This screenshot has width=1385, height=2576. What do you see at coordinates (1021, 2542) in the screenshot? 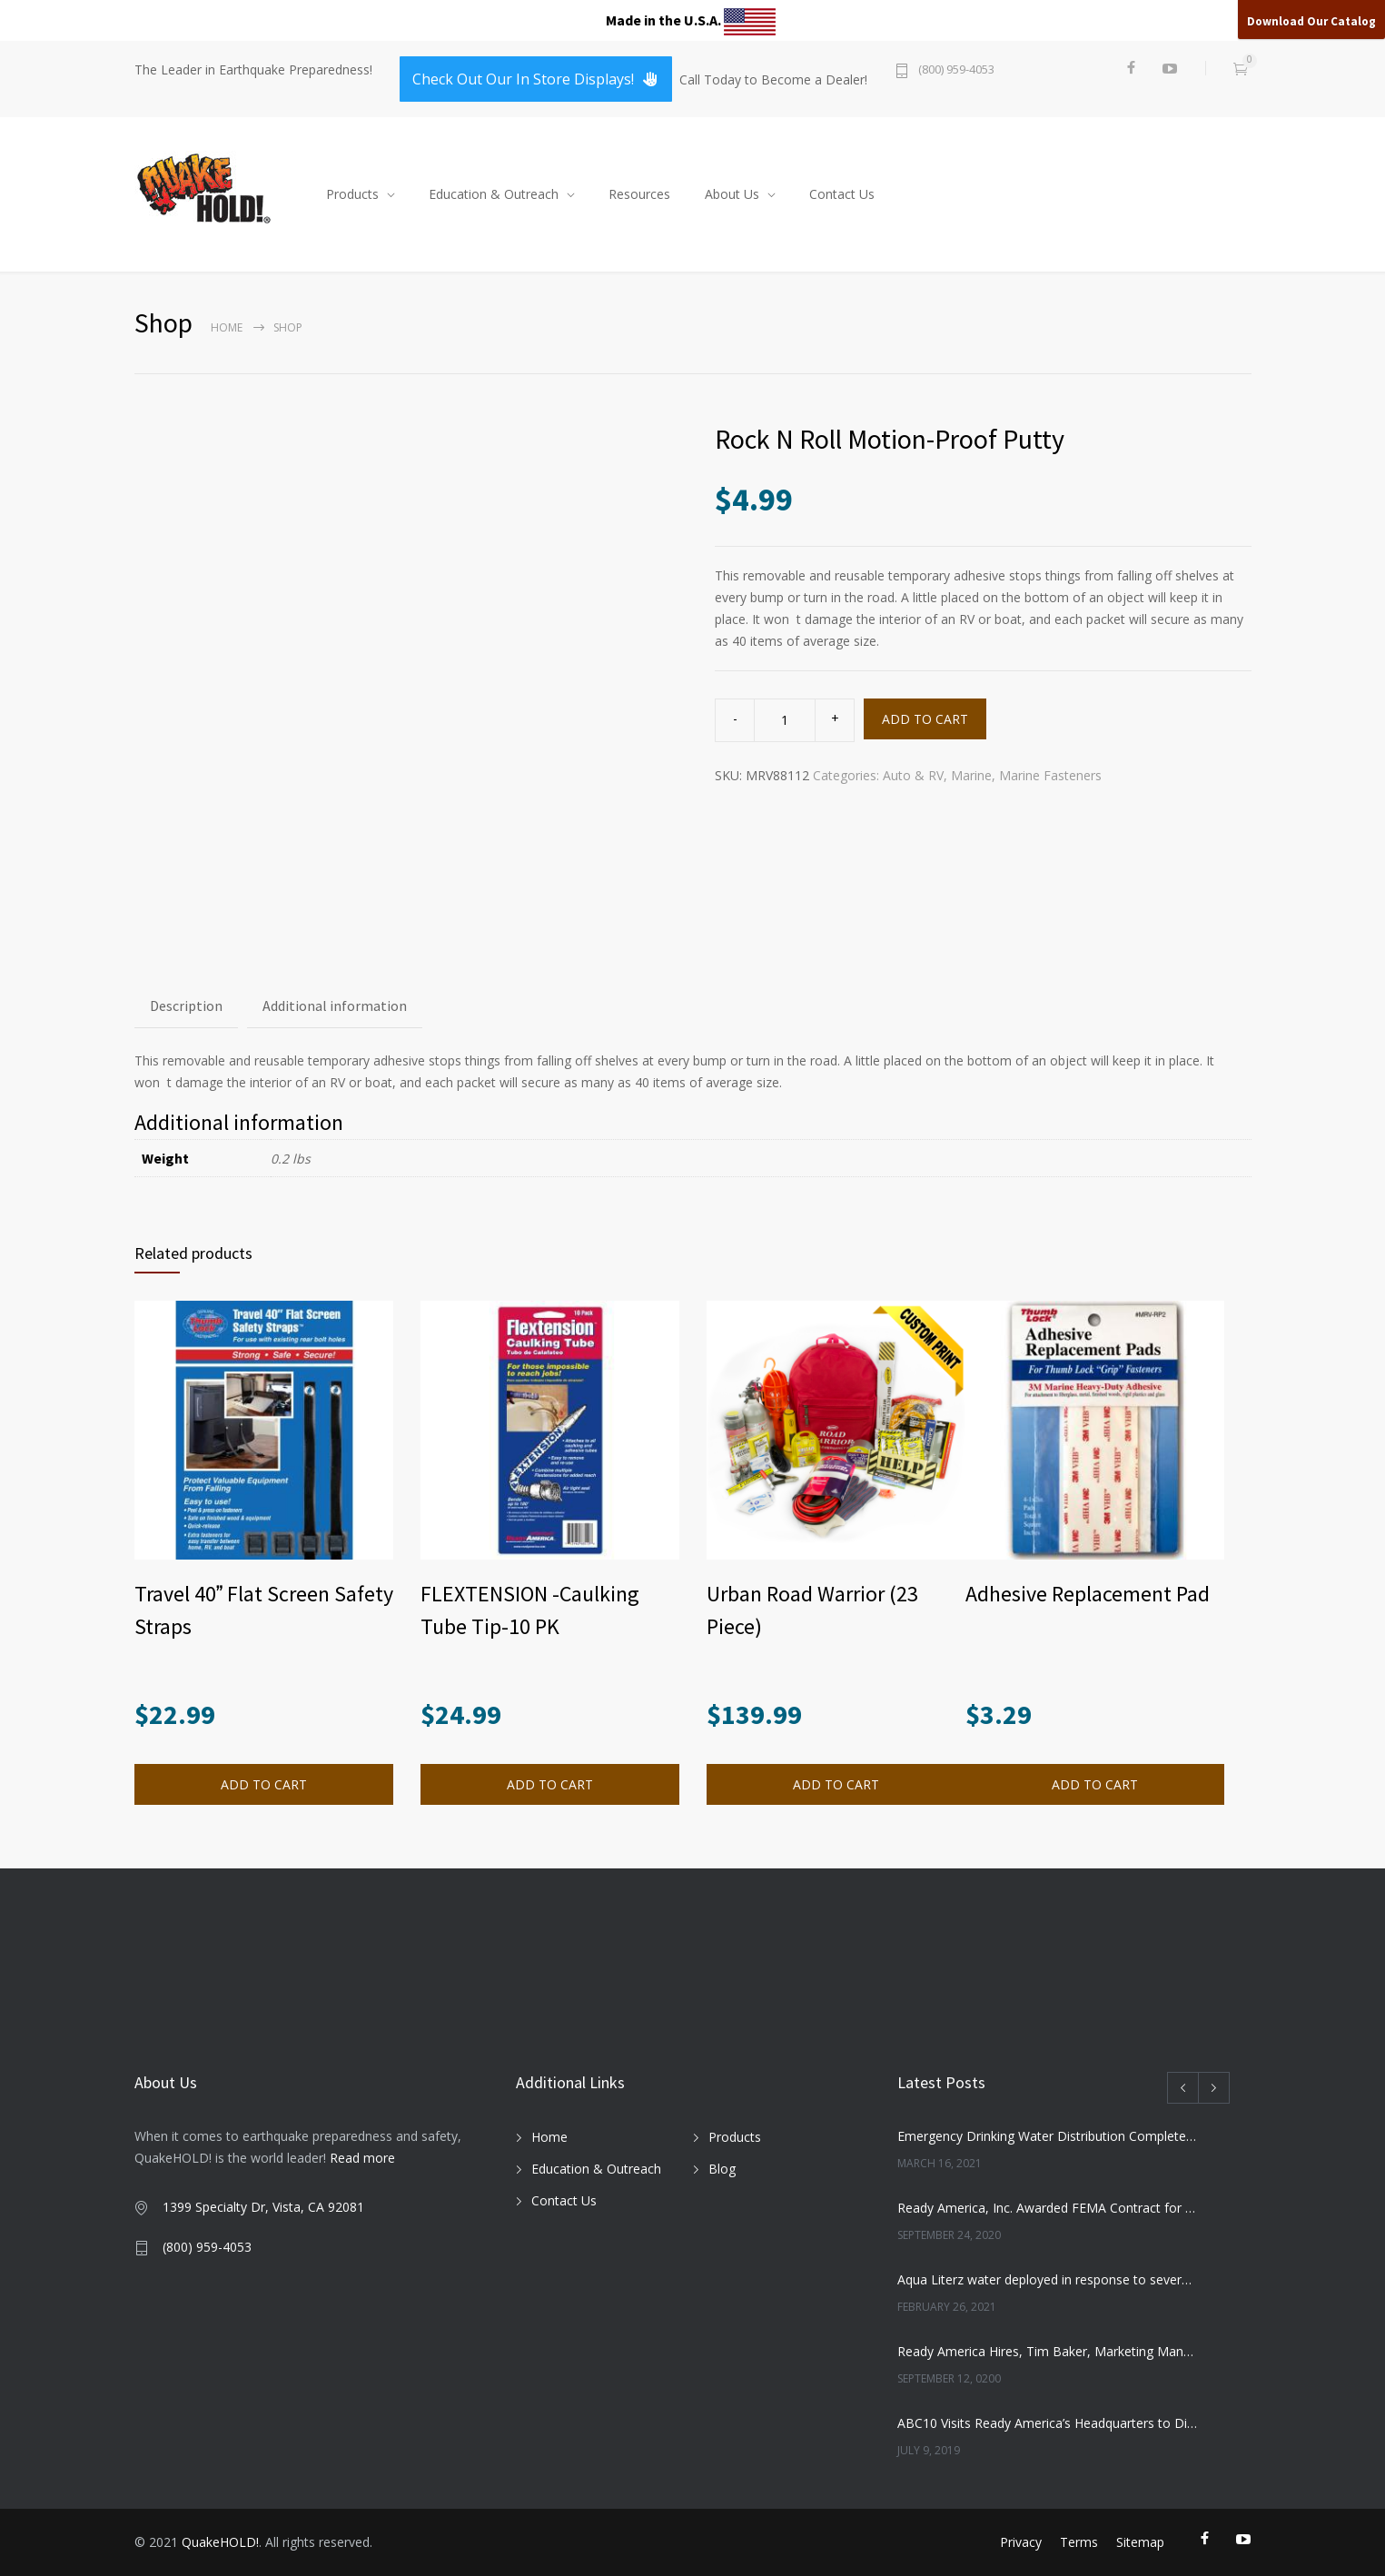
I see `Privacy` at bounding box center [1021, 2542].